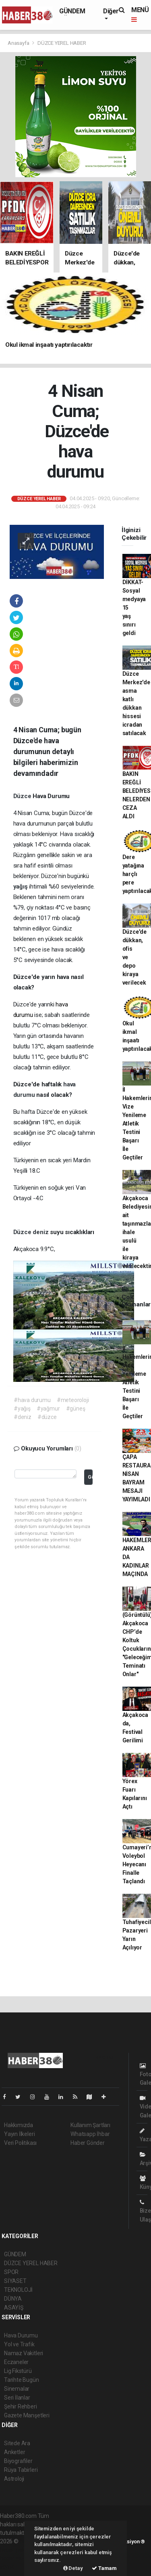 The image size is (151, 2576). I want to click on Kullanım Şartları, so click(90, 2125).